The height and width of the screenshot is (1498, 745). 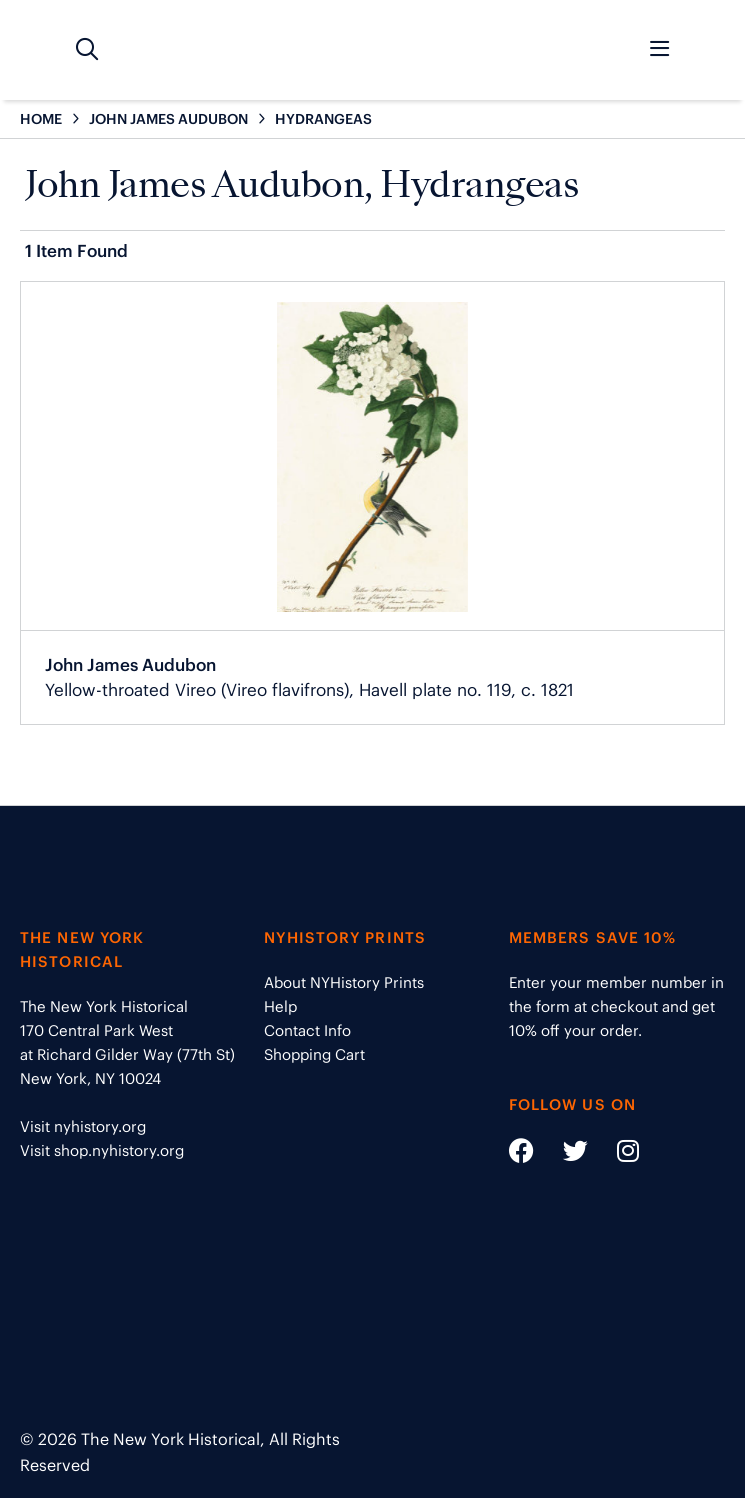 What do you see at coordinates (615, 1154) in the screenshot?
I see `[Social Media link - https://www.instagram.com/nyhistory/]` at bounding box center [615, 1154].